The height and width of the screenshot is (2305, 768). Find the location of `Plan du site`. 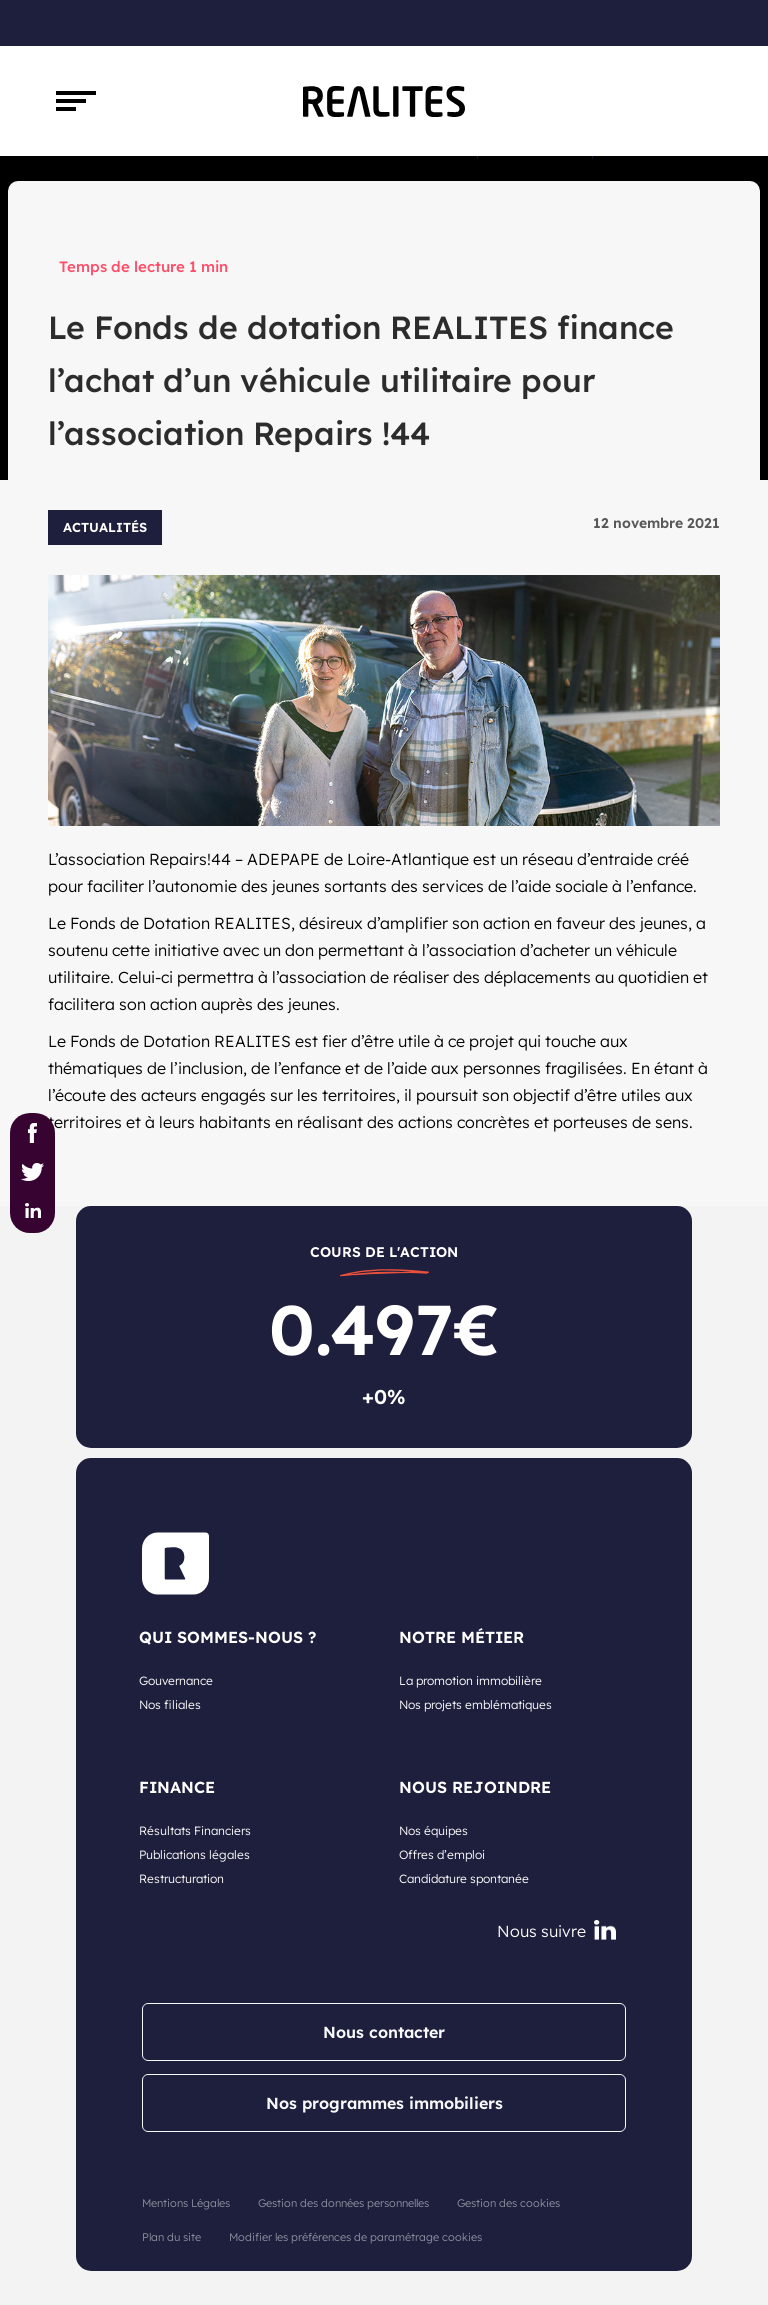

Plan du site is located at coordinates (171, 2237).